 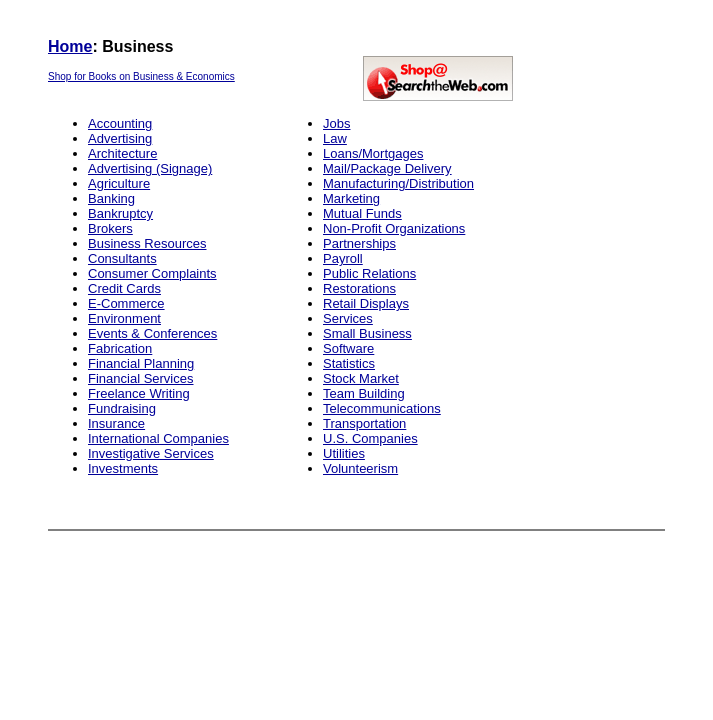 I want to click on Accounting, so click(x=120, y=123).